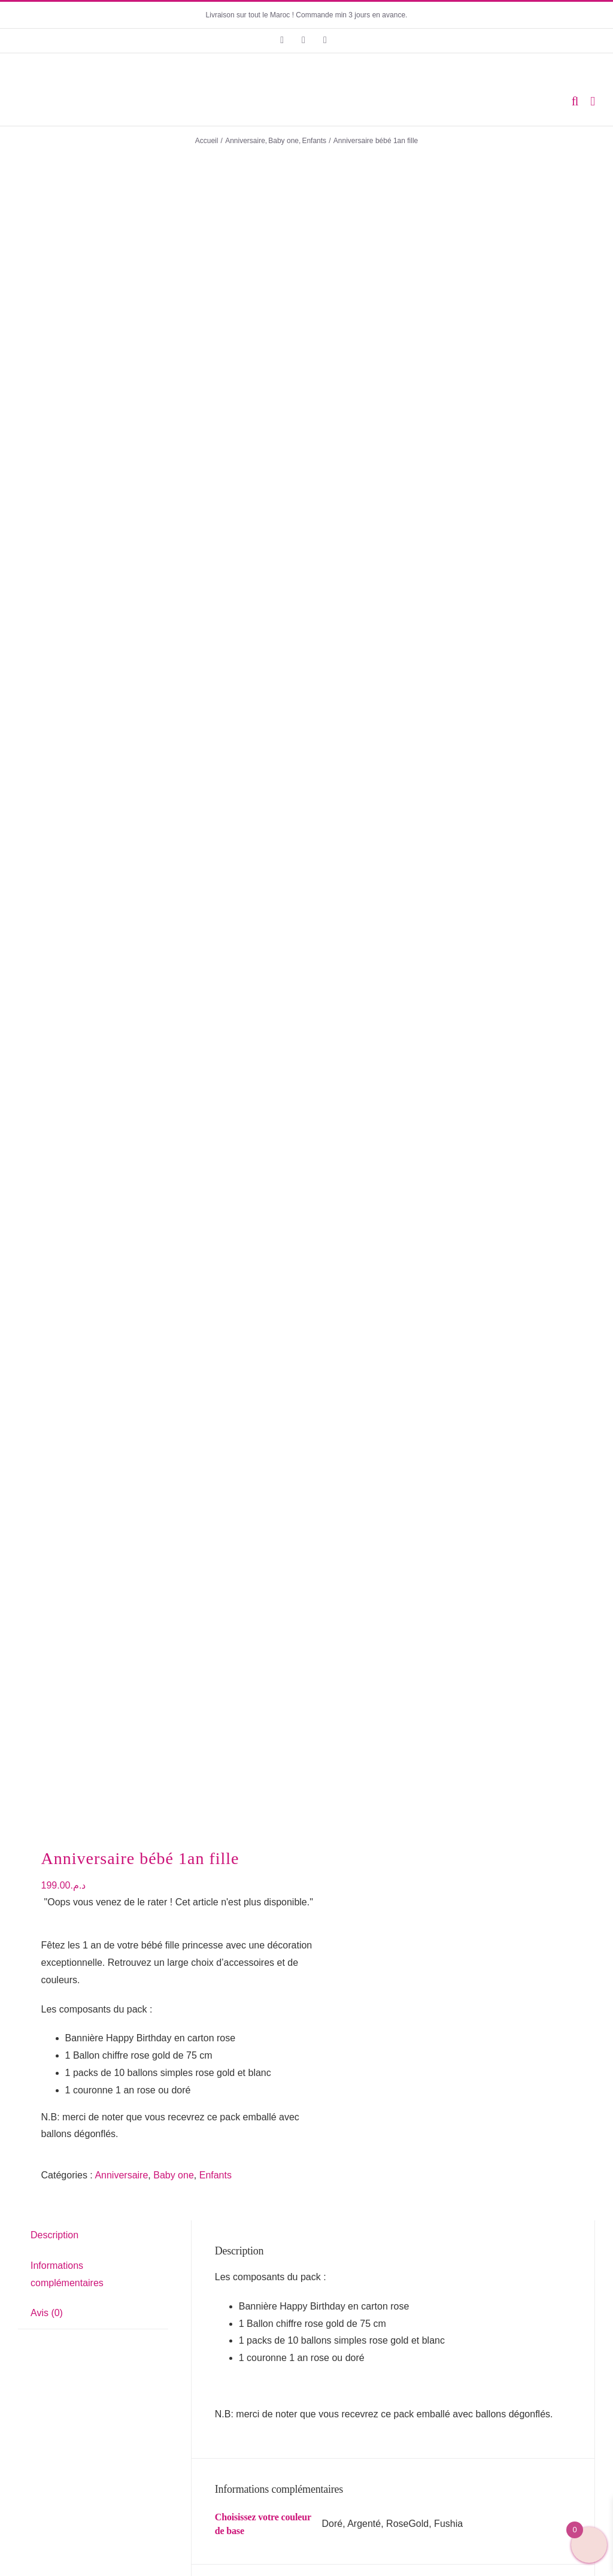 The height and width of the screenshot is (2576, 613). Describe the element at coordinates (233, 1399) in the screenshot. I see `E-mail` at that location.